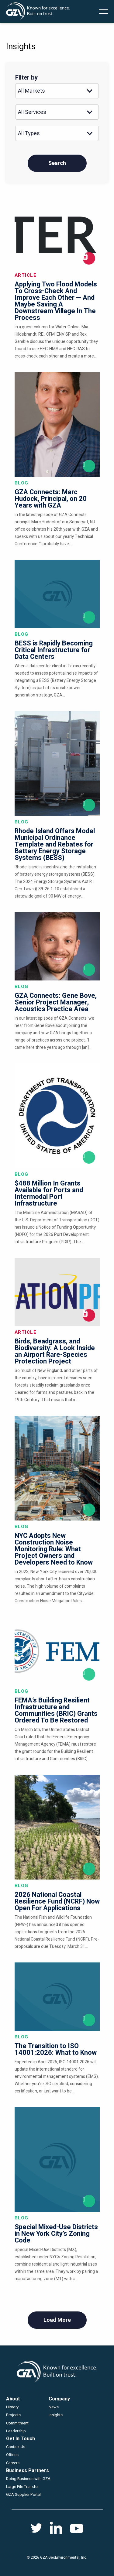 Image resolution: width=114 pixels, height=2576 pixels. What do you see at coordinates (26, 77) in the screenshot?
I see `Filter by` at bounding box center [26, 77].